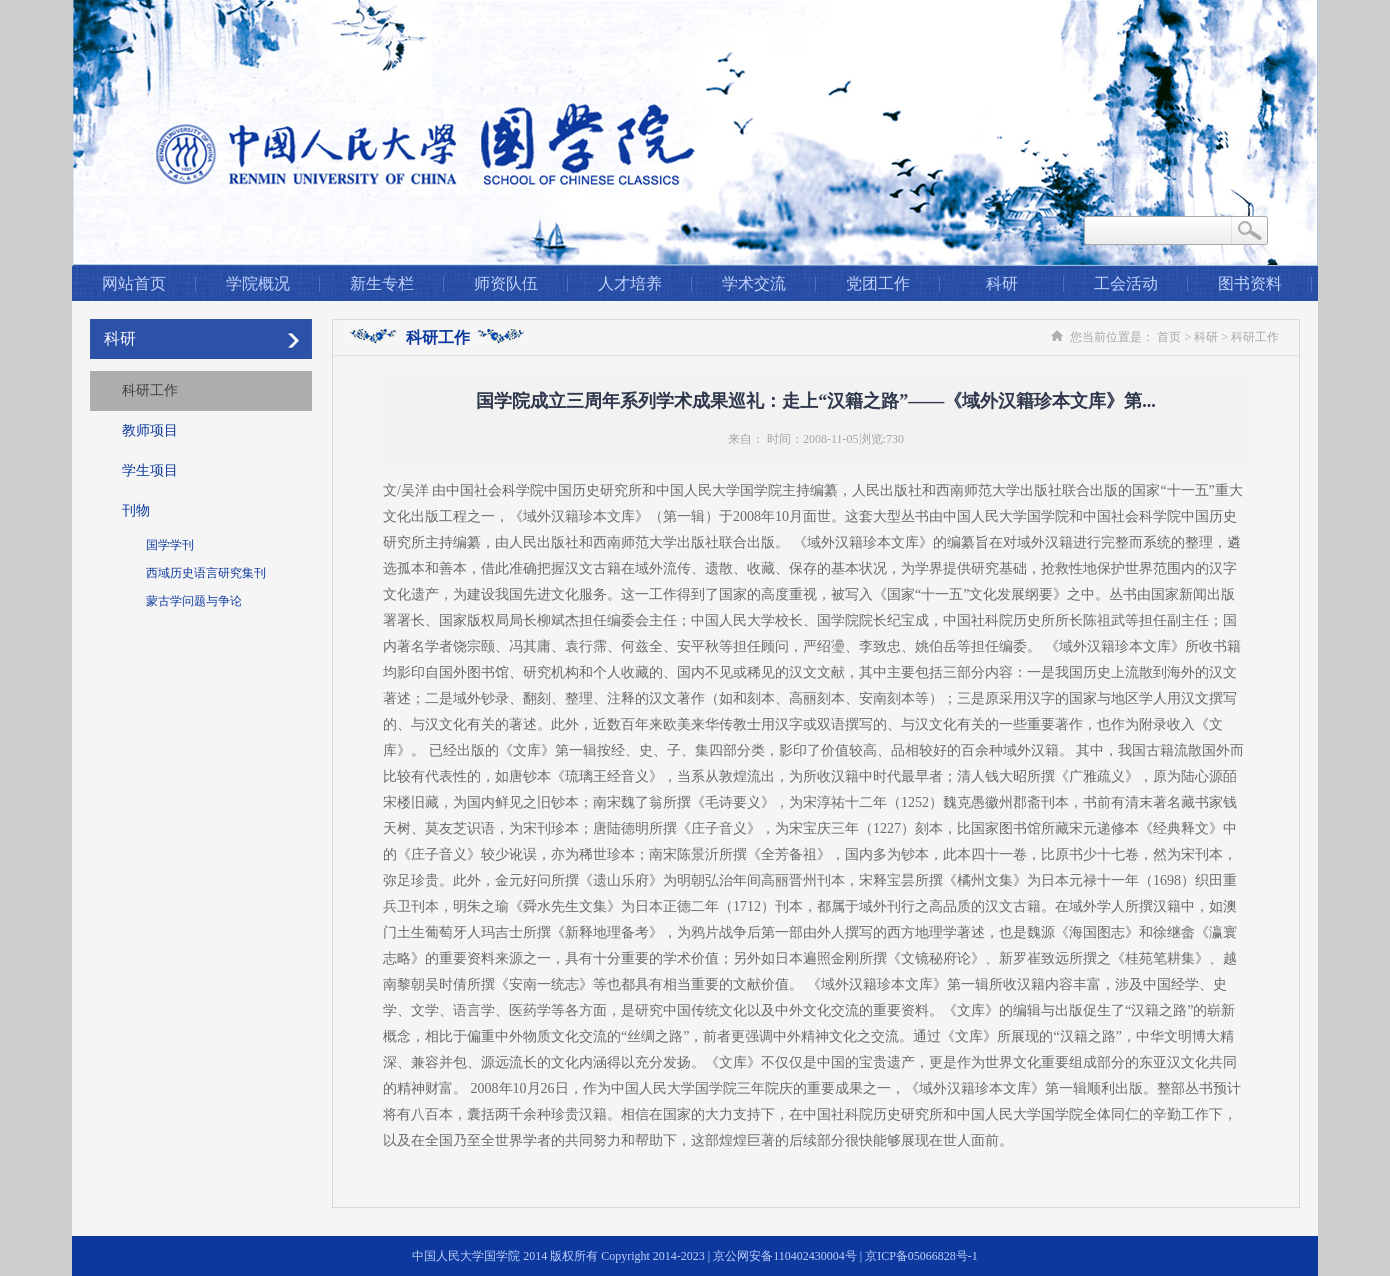 This screenshot has width=1390, height=1276. What do you see at coordinates (194, 601) in the screenshot?
I see `蒙古学问题与争论` at bounding box center [194, 601].